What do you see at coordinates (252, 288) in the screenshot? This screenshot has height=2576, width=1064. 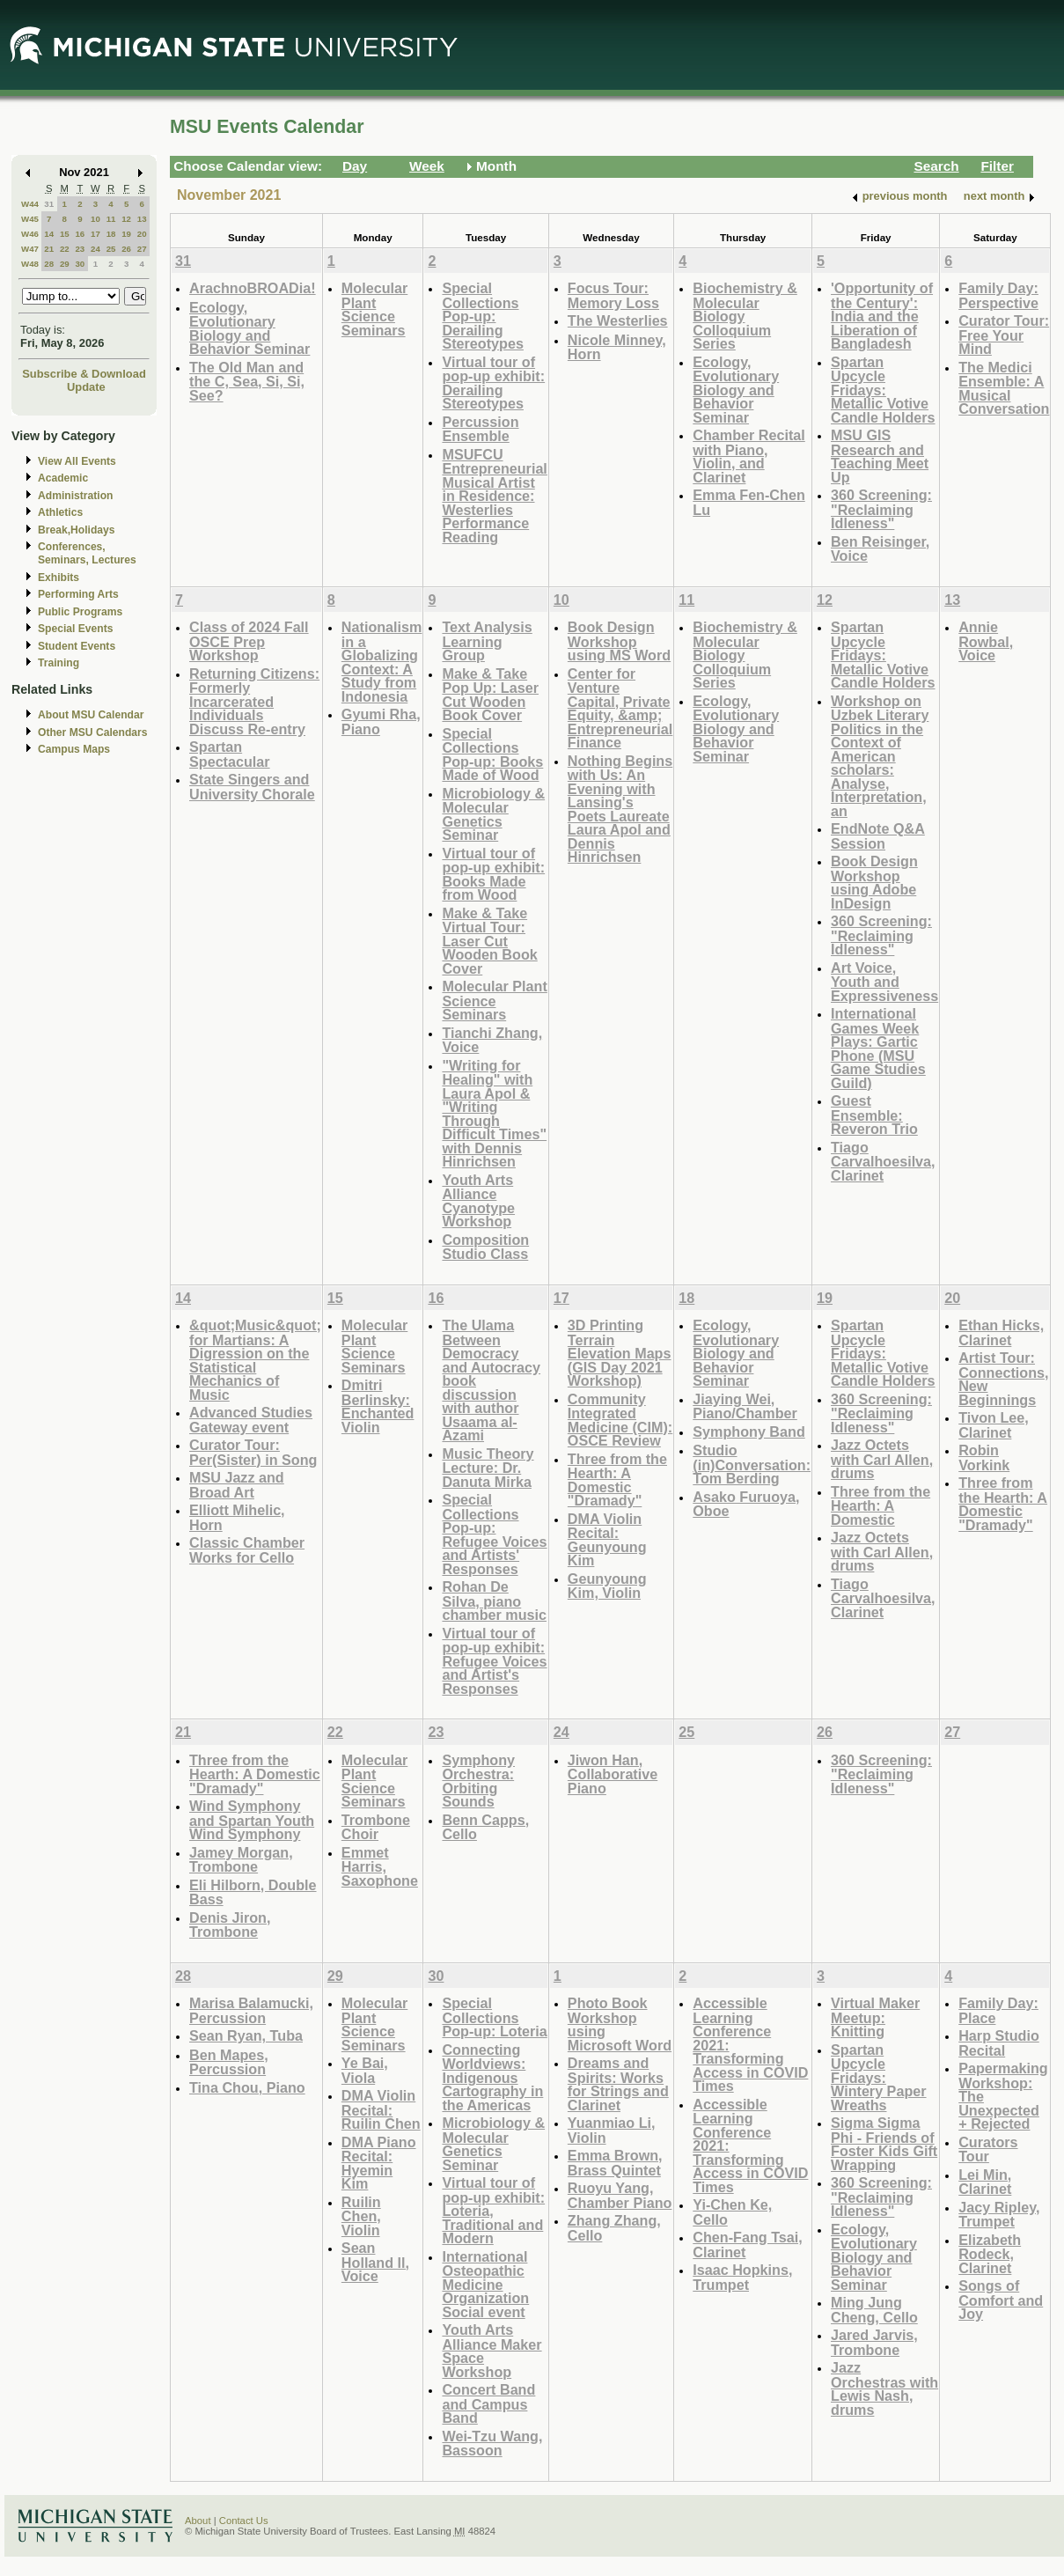 I see `ArachnoBROADia!` at bounding box center [252, 288].